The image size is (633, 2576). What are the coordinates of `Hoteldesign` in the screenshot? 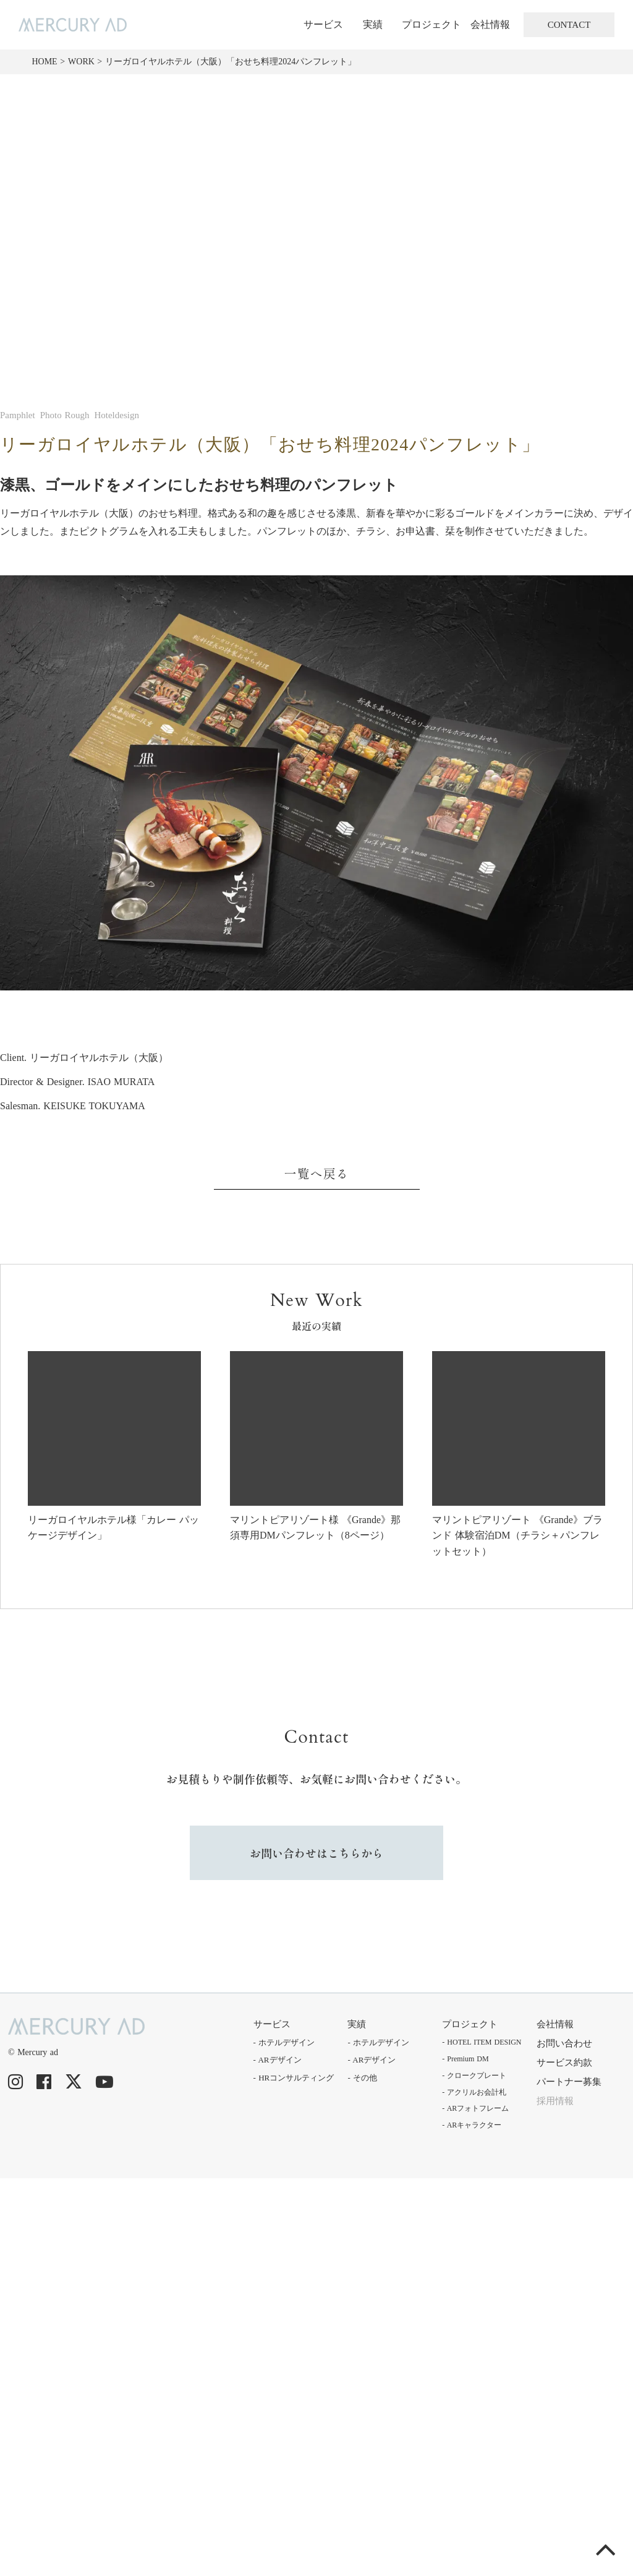 It's located at (116, 415).